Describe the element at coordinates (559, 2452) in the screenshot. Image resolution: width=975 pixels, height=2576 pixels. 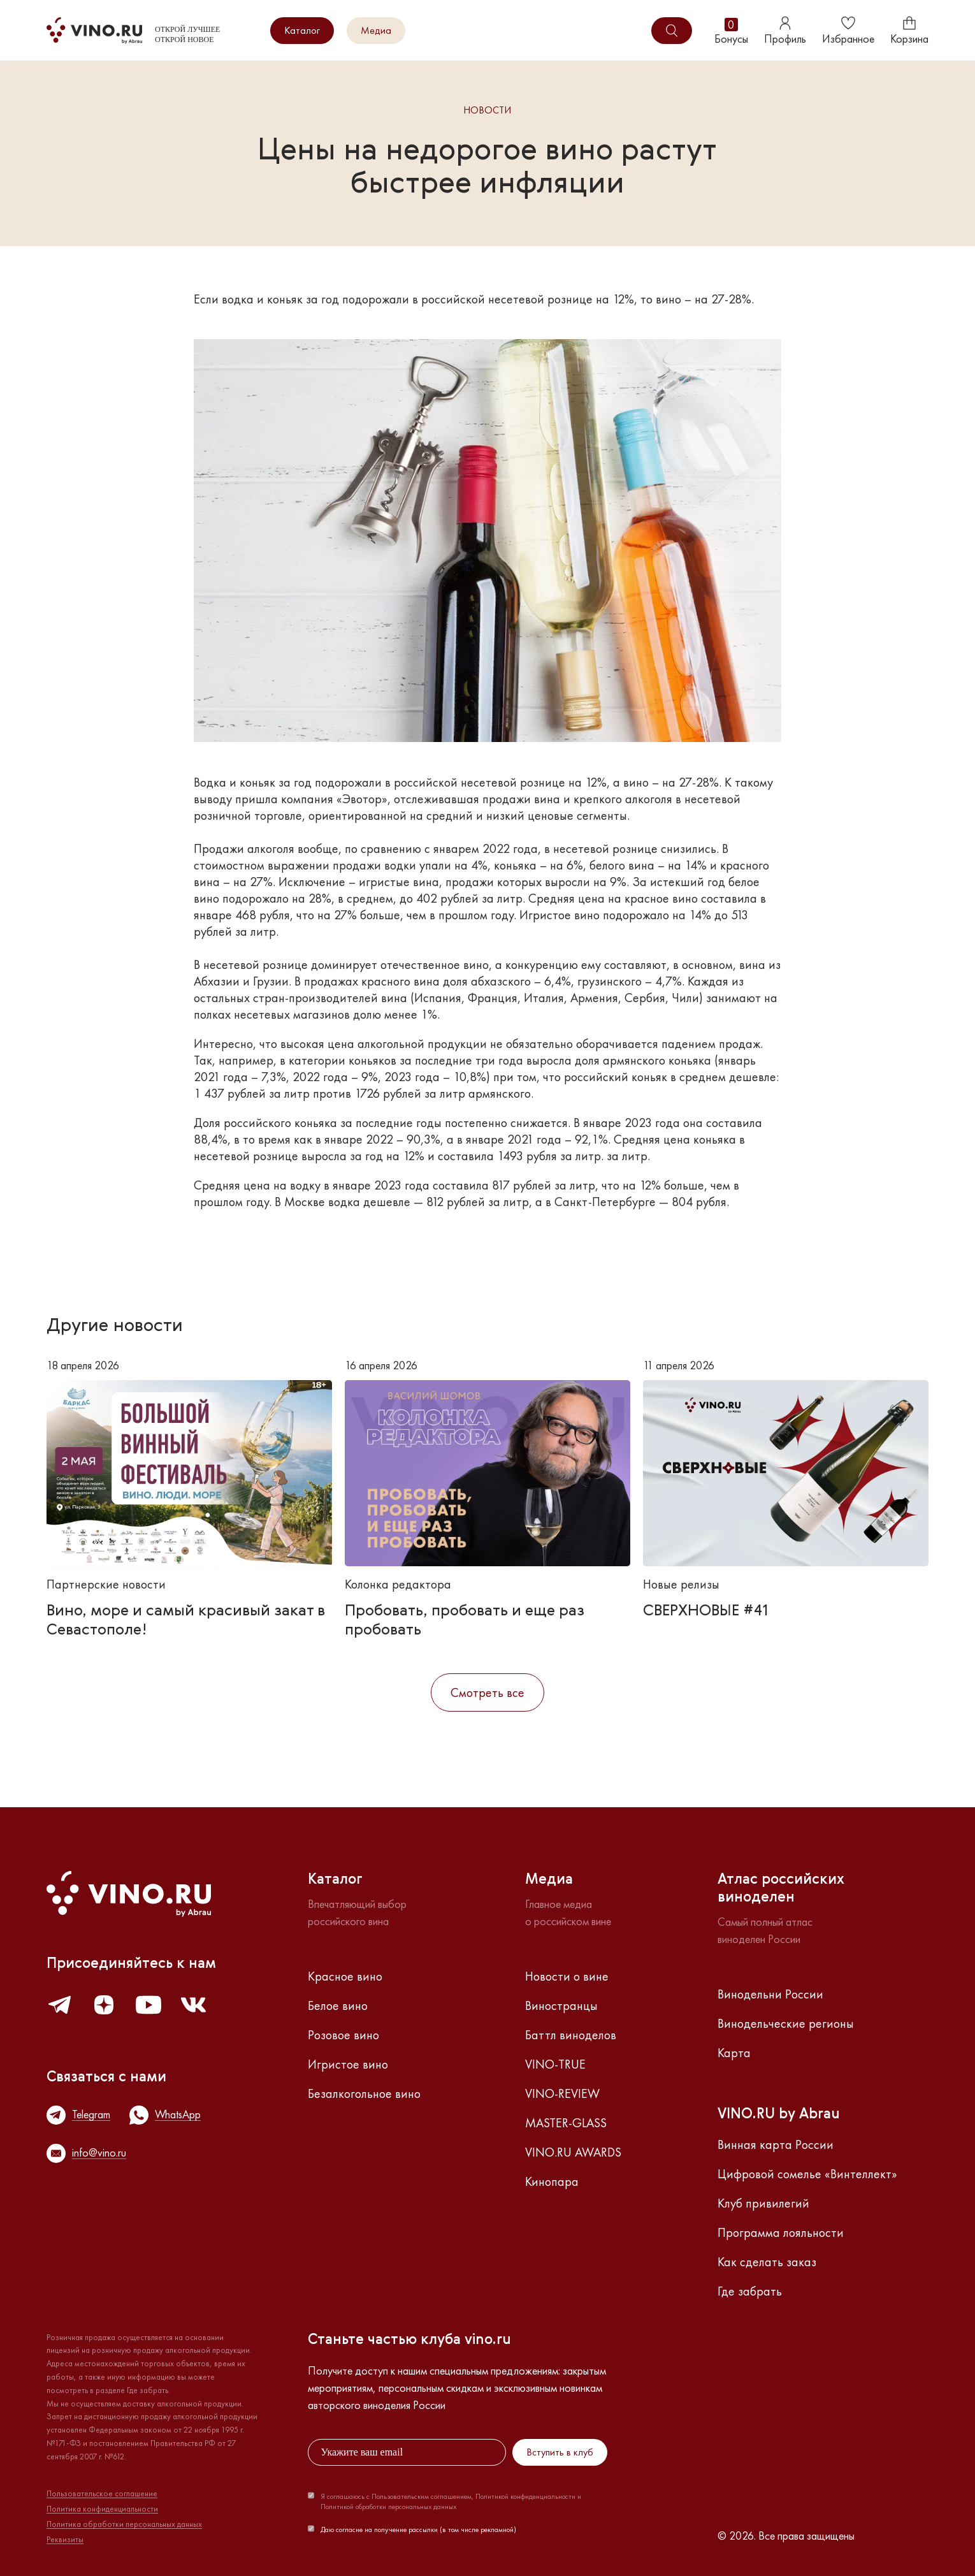
I see `Вступить в клуб` at that location.